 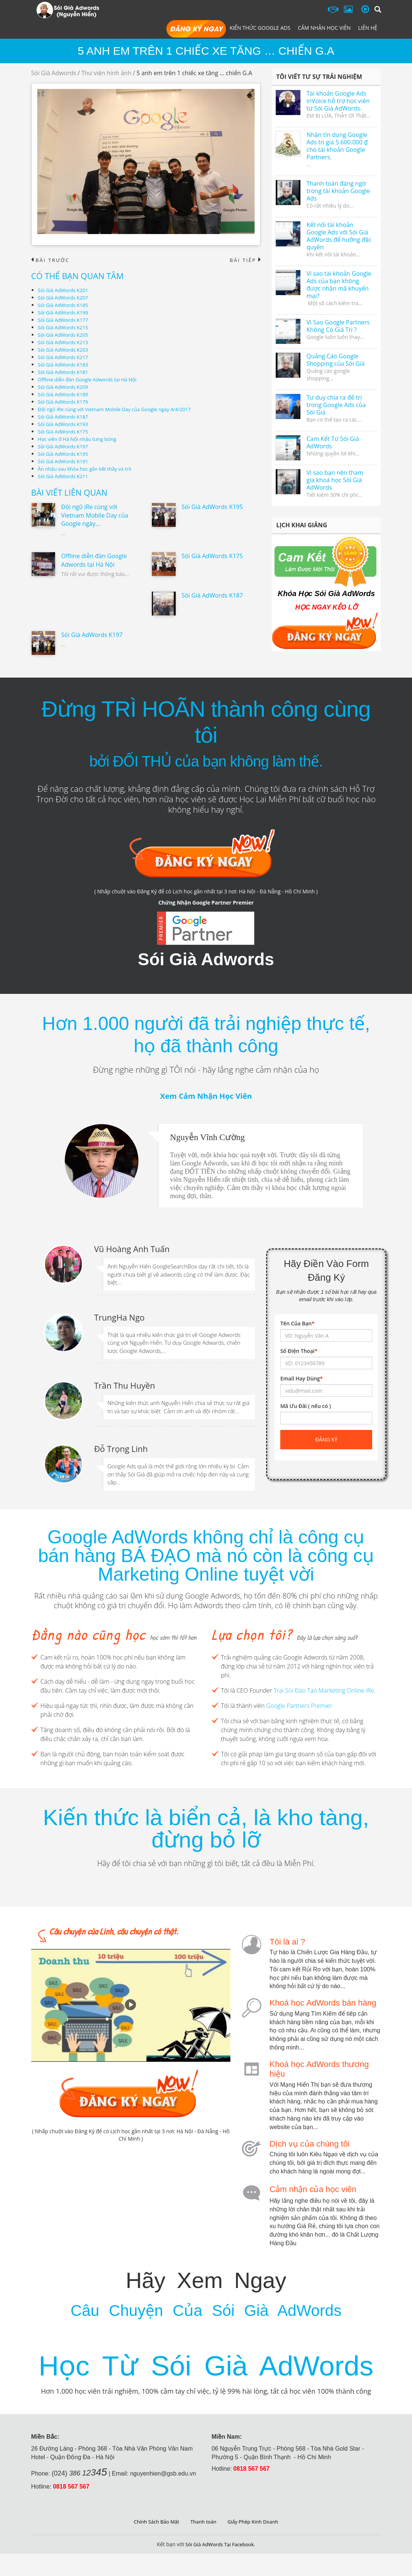 I want to click on Liên hệ, so click(x=367, y=27).